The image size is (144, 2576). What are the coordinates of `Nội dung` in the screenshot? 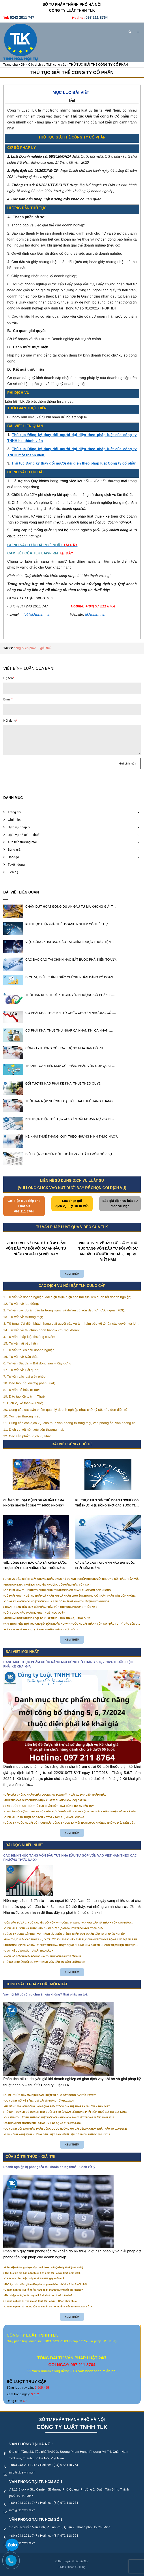 It's located at (10, 720).